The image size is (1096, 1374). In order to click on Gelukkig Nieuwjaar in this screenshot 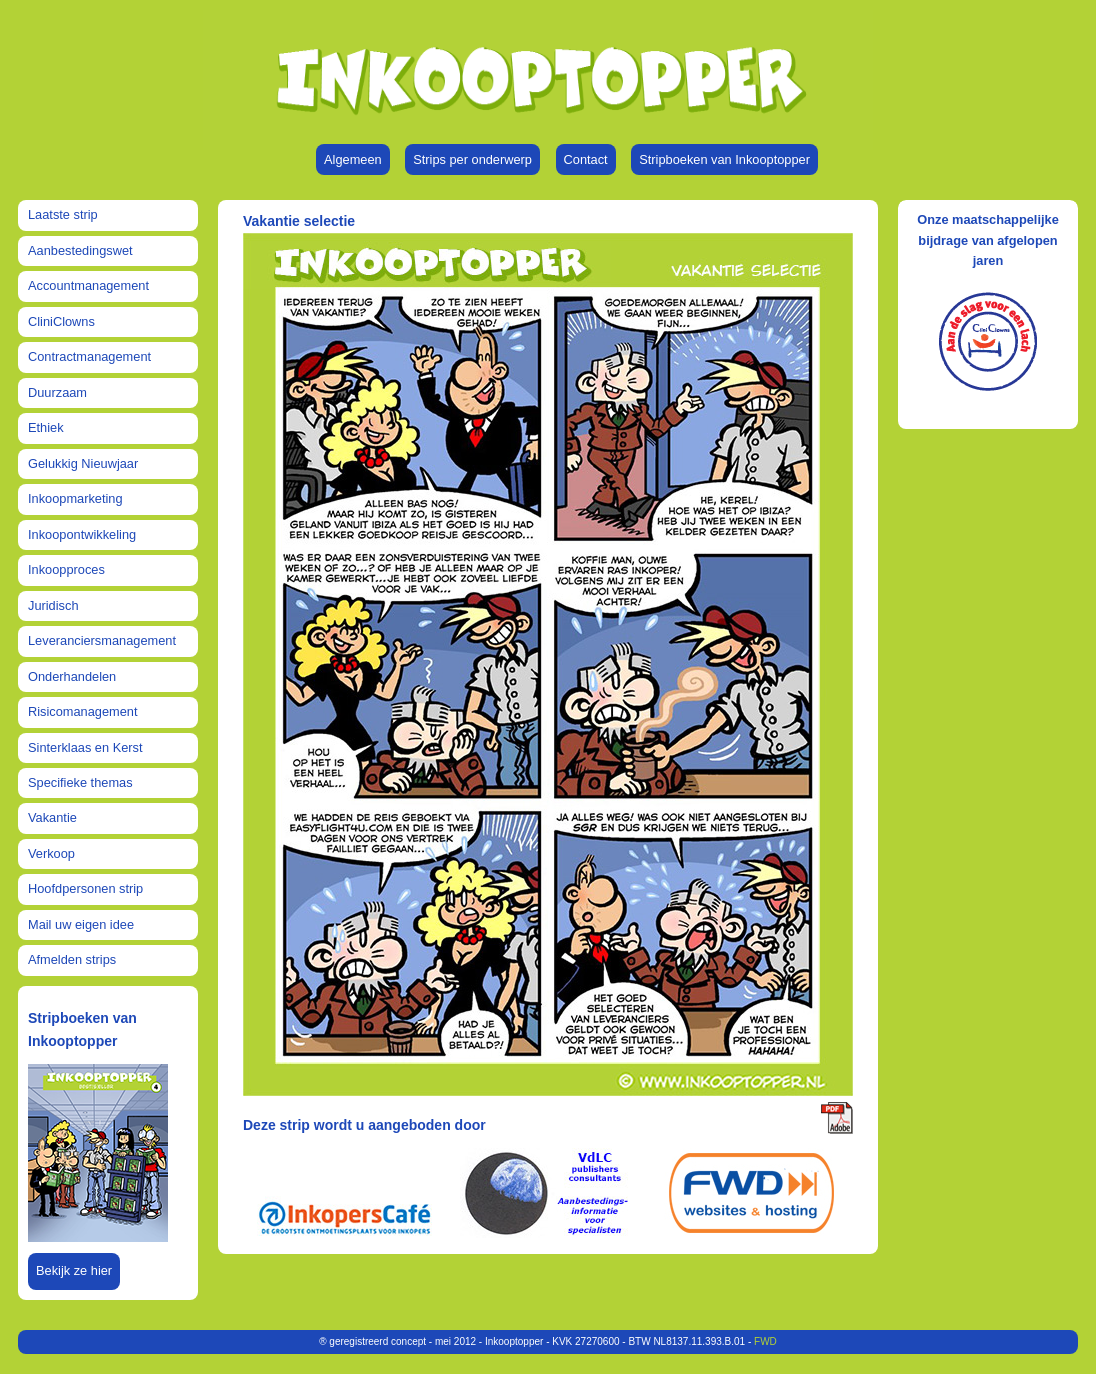, I will do `click(83, 463)`.